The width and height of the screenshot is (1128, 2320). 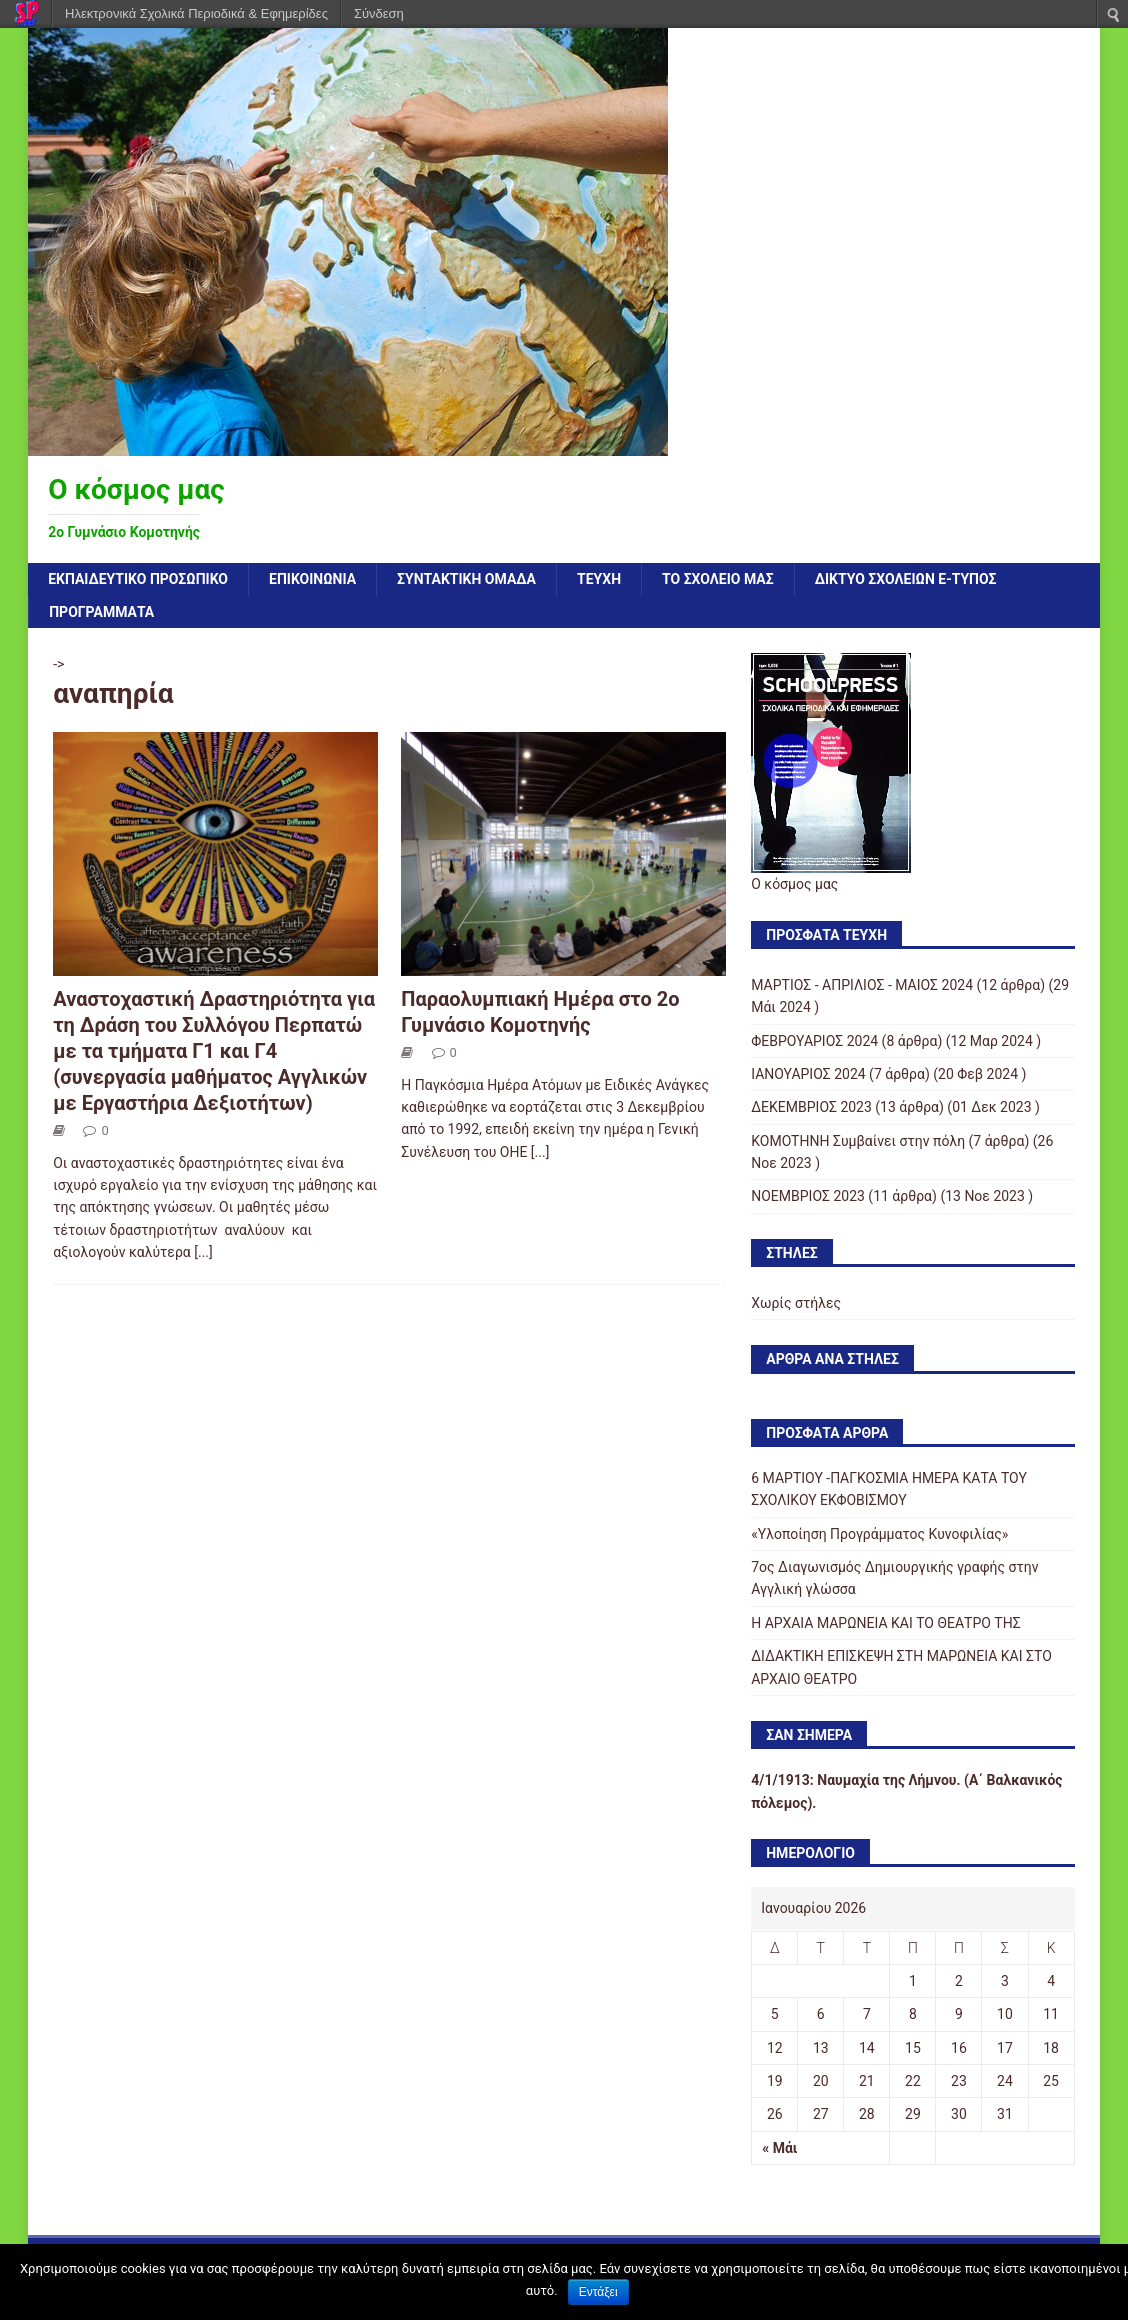 What do you see at coordinates (196, 13) in the screenshot?
I see `Ηλεκτρονικά Σχολικά Περιοδικά & Εφημερίδες` at bounding box center [196, 13].